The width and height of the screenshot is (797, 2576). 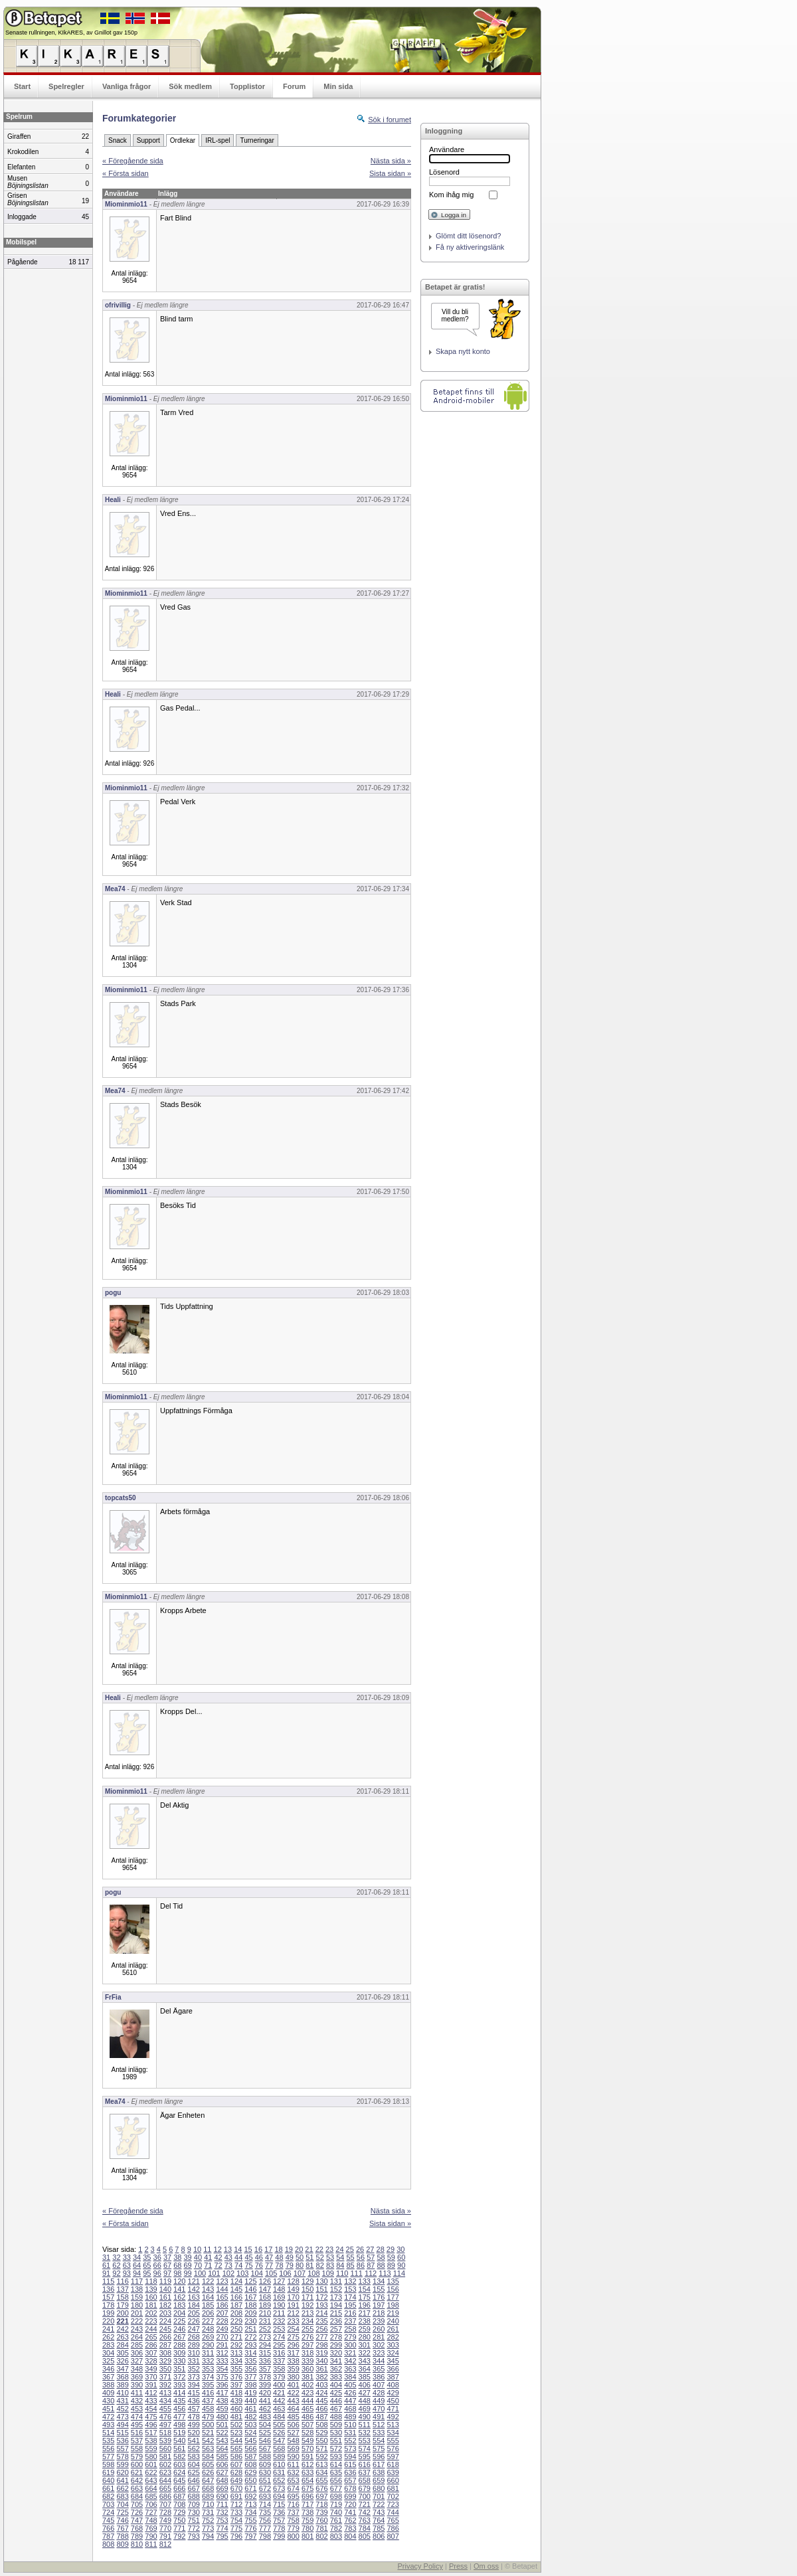 I want to click on 774, so click(x=222, y=2528).